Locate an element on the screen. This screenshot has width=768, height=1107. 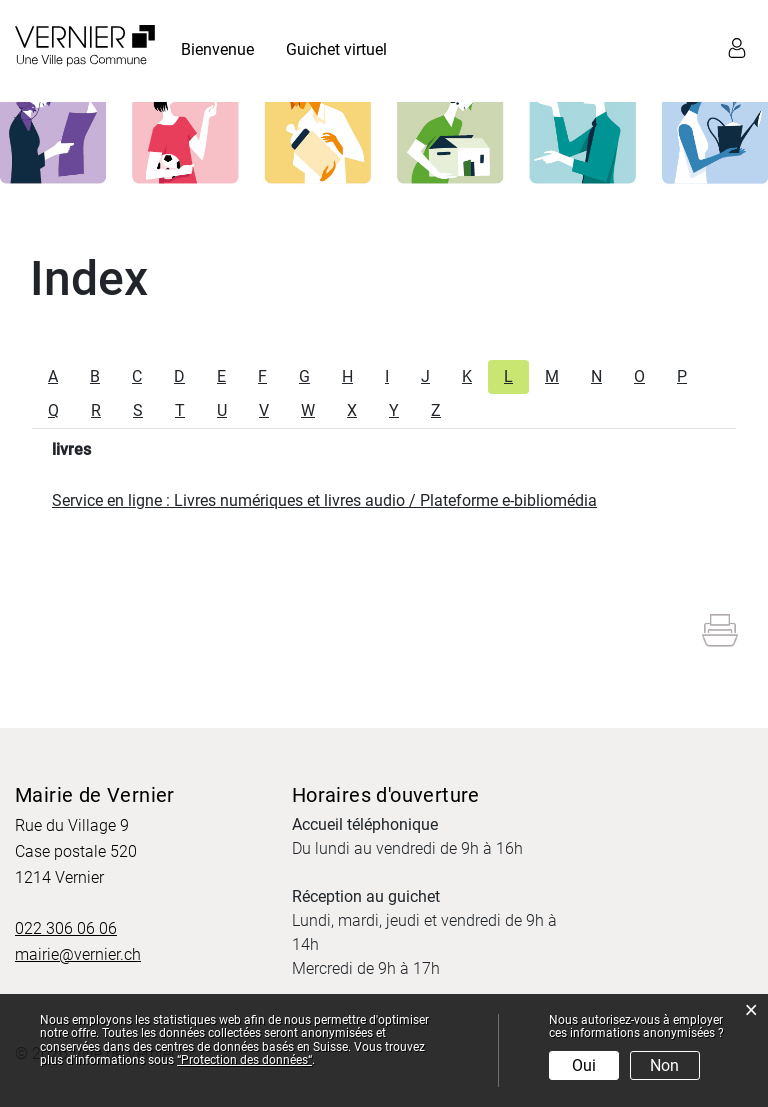
Oui is located at coordinates (584, 1065).